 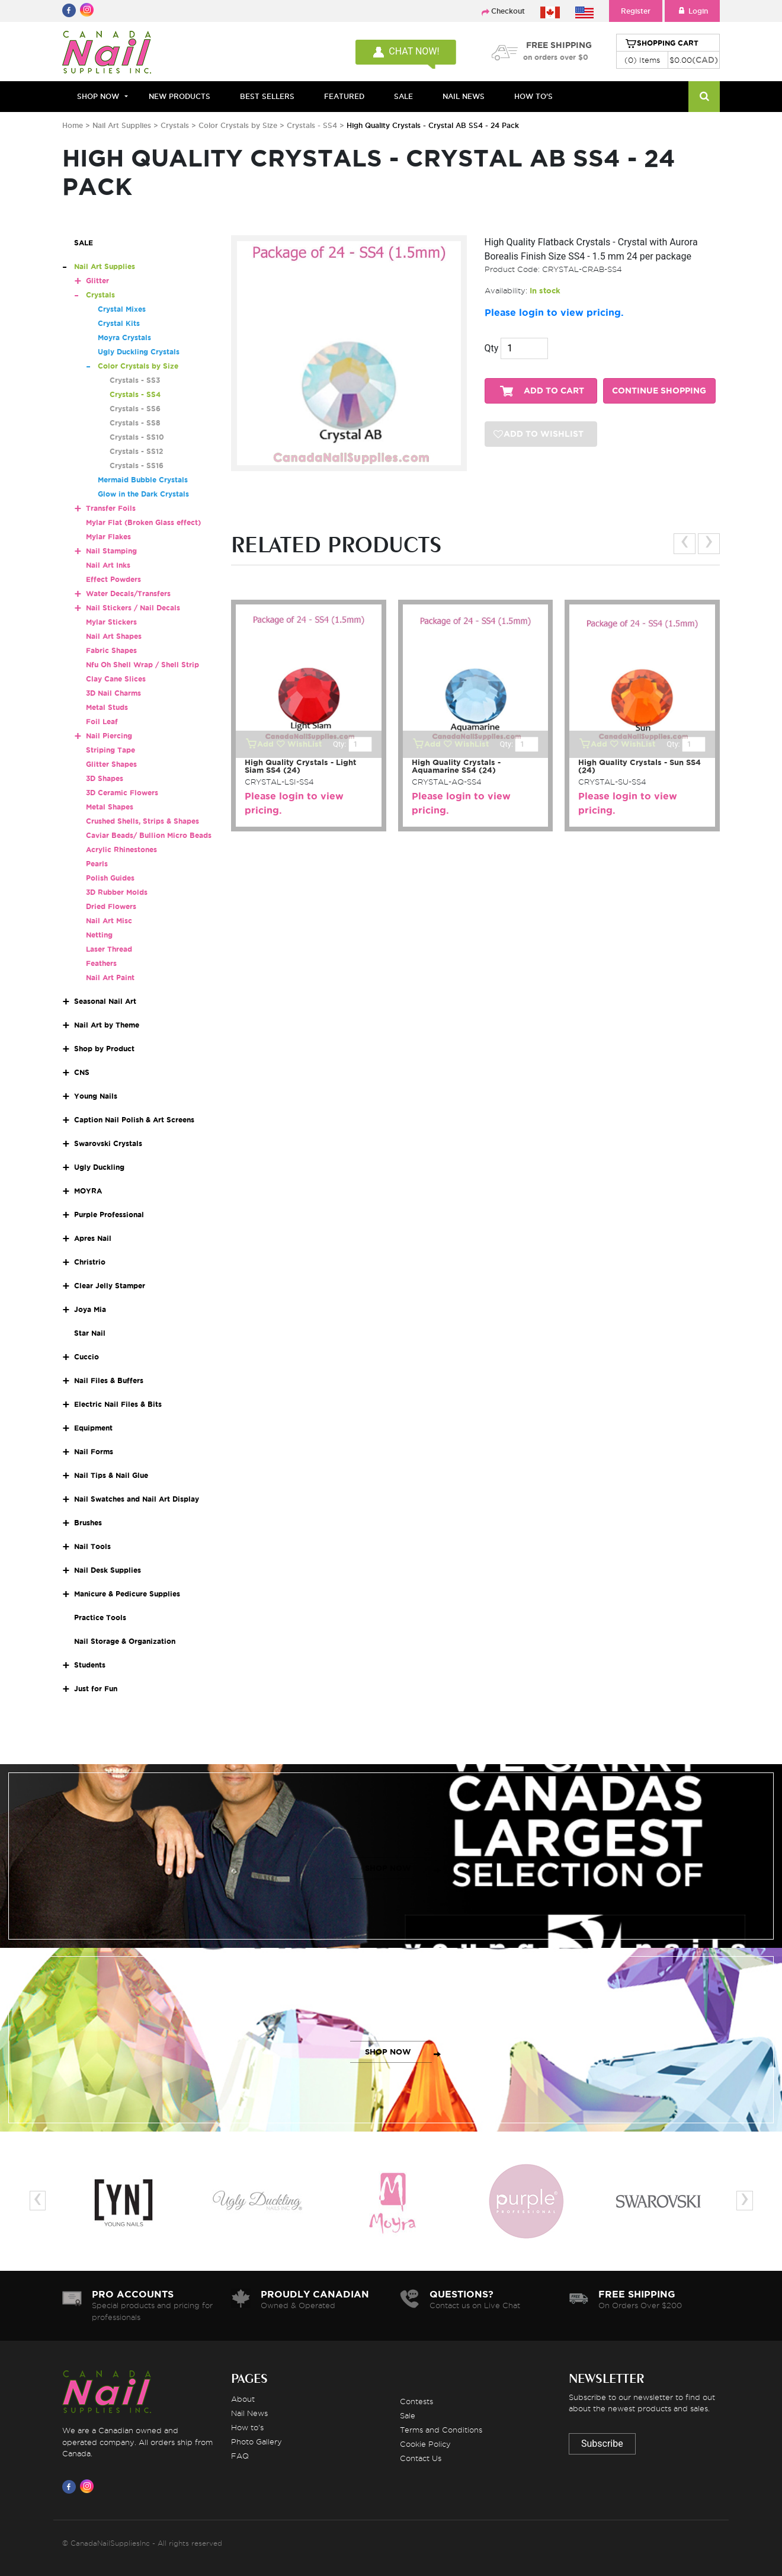 I want to click on Nail Forms, so click(x=93, y=1451).